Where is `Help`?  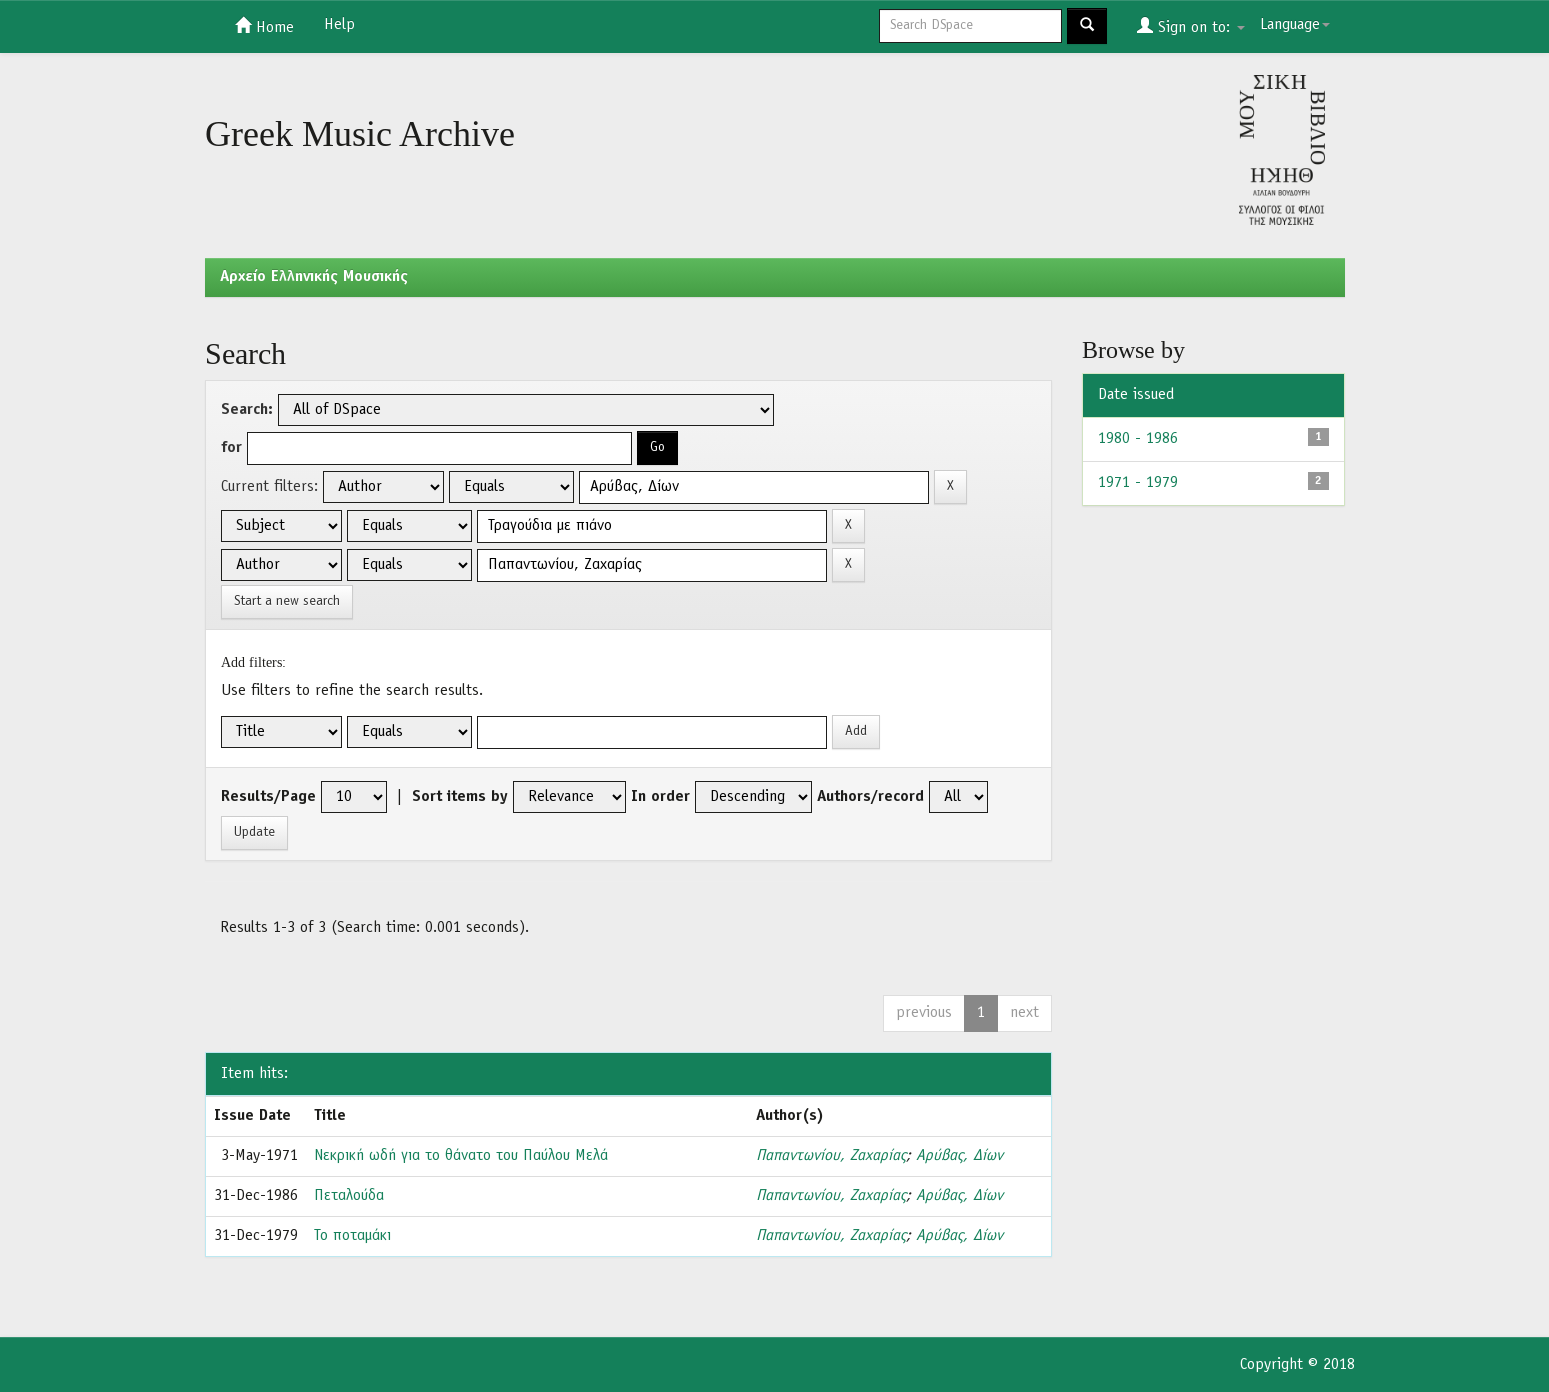
Help is located at coordinates (339, 25).